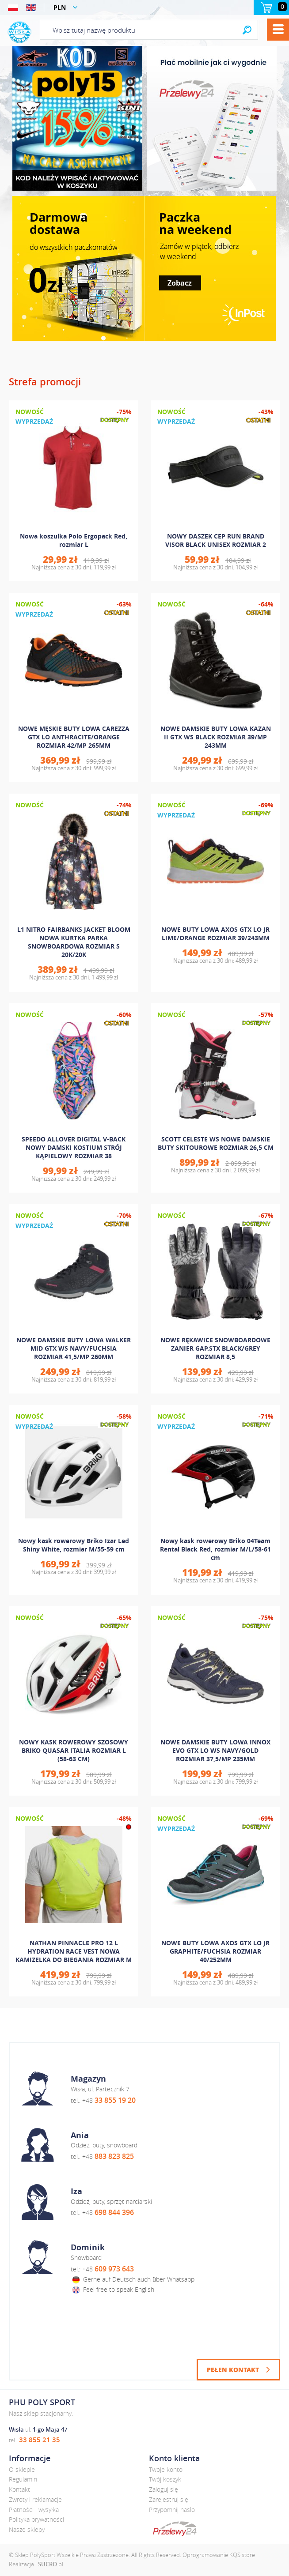 This screenshot has width=289, height=2576. What do you see at coordinates (215, 1549) in the screenshot?
I see `Nowy kask rowerowy Briko 04Team Rental Black Red, rozmiar M/L/58-61 cm` at bounding box center [215, 1549].